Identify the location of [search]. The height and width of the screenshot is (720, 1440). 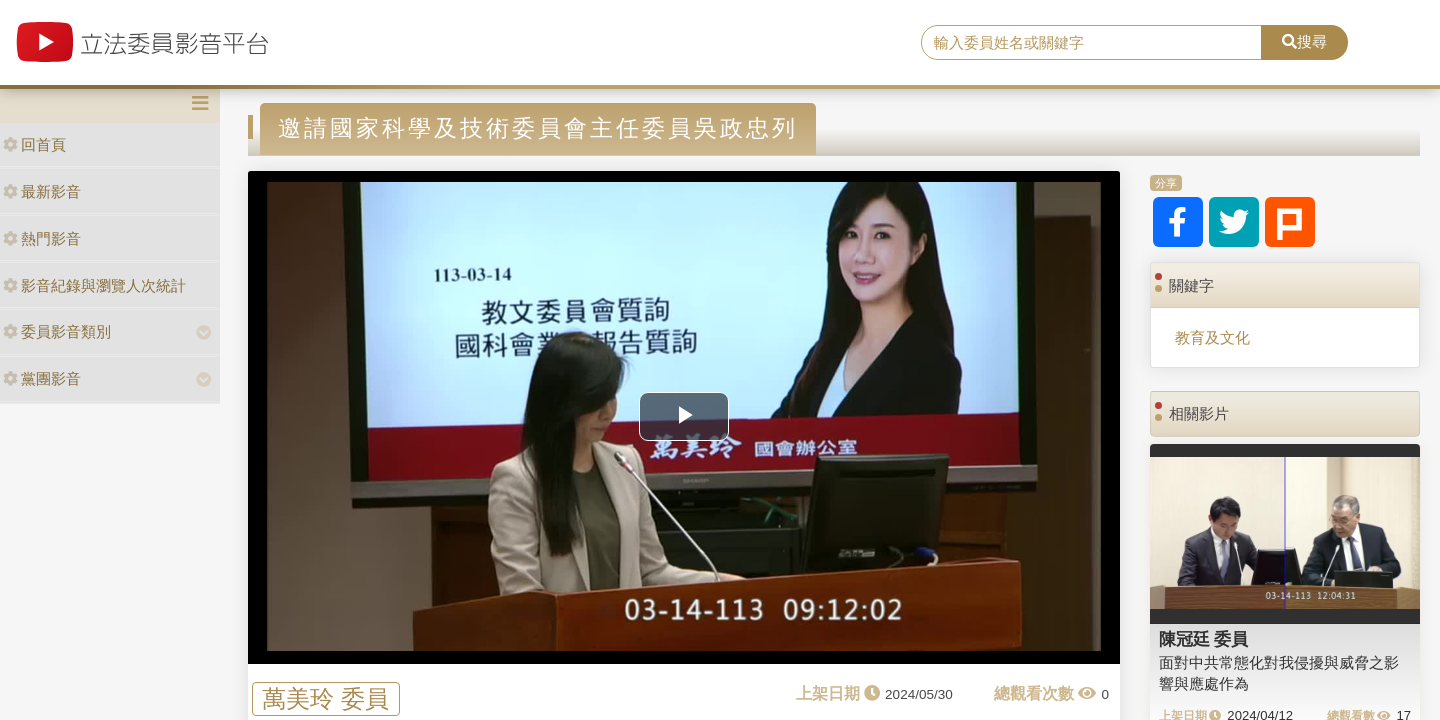
(1091, 43).